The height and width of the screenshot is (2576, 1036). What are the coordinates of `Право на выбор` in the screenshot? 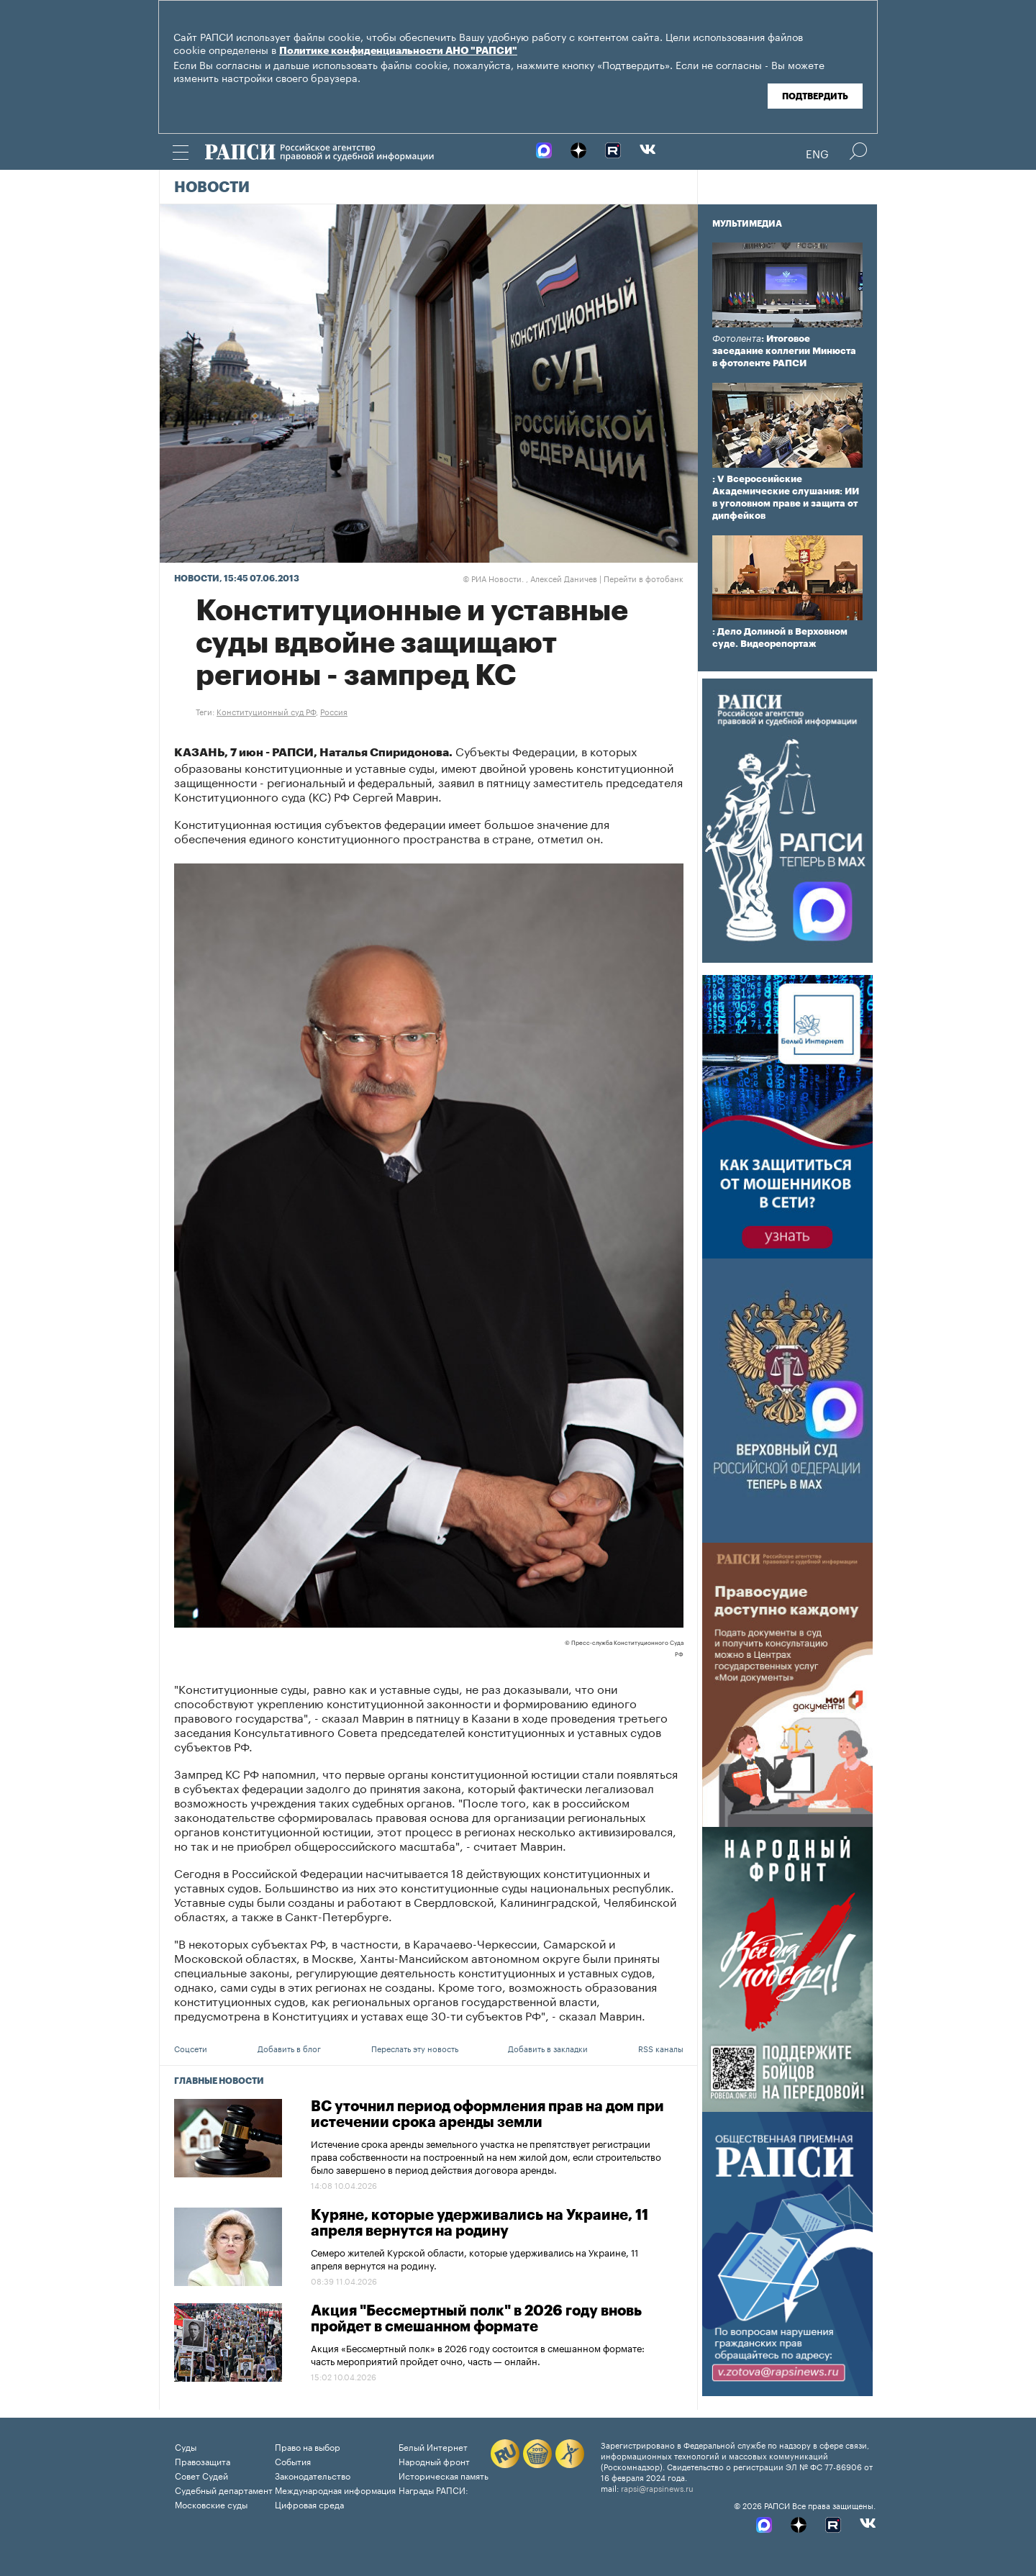 It's located at (307, 2446).